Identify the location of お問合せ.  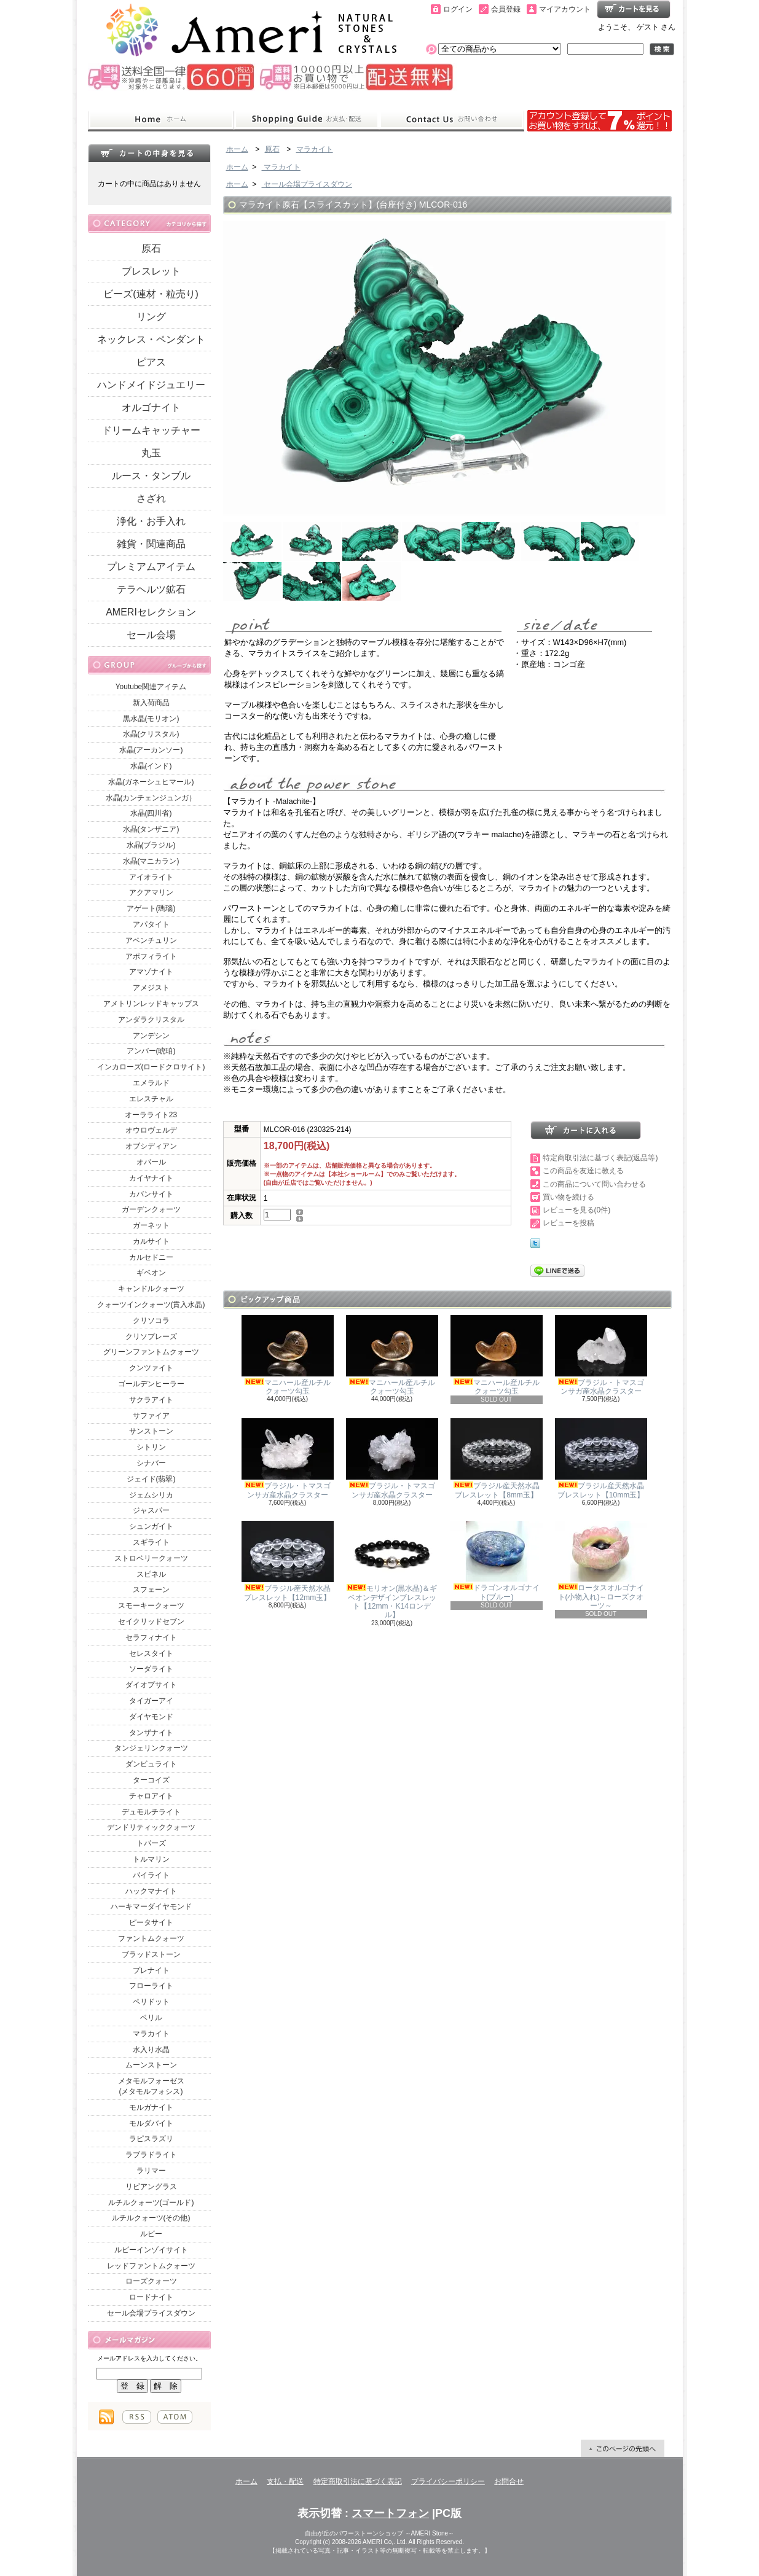
(451, 120).